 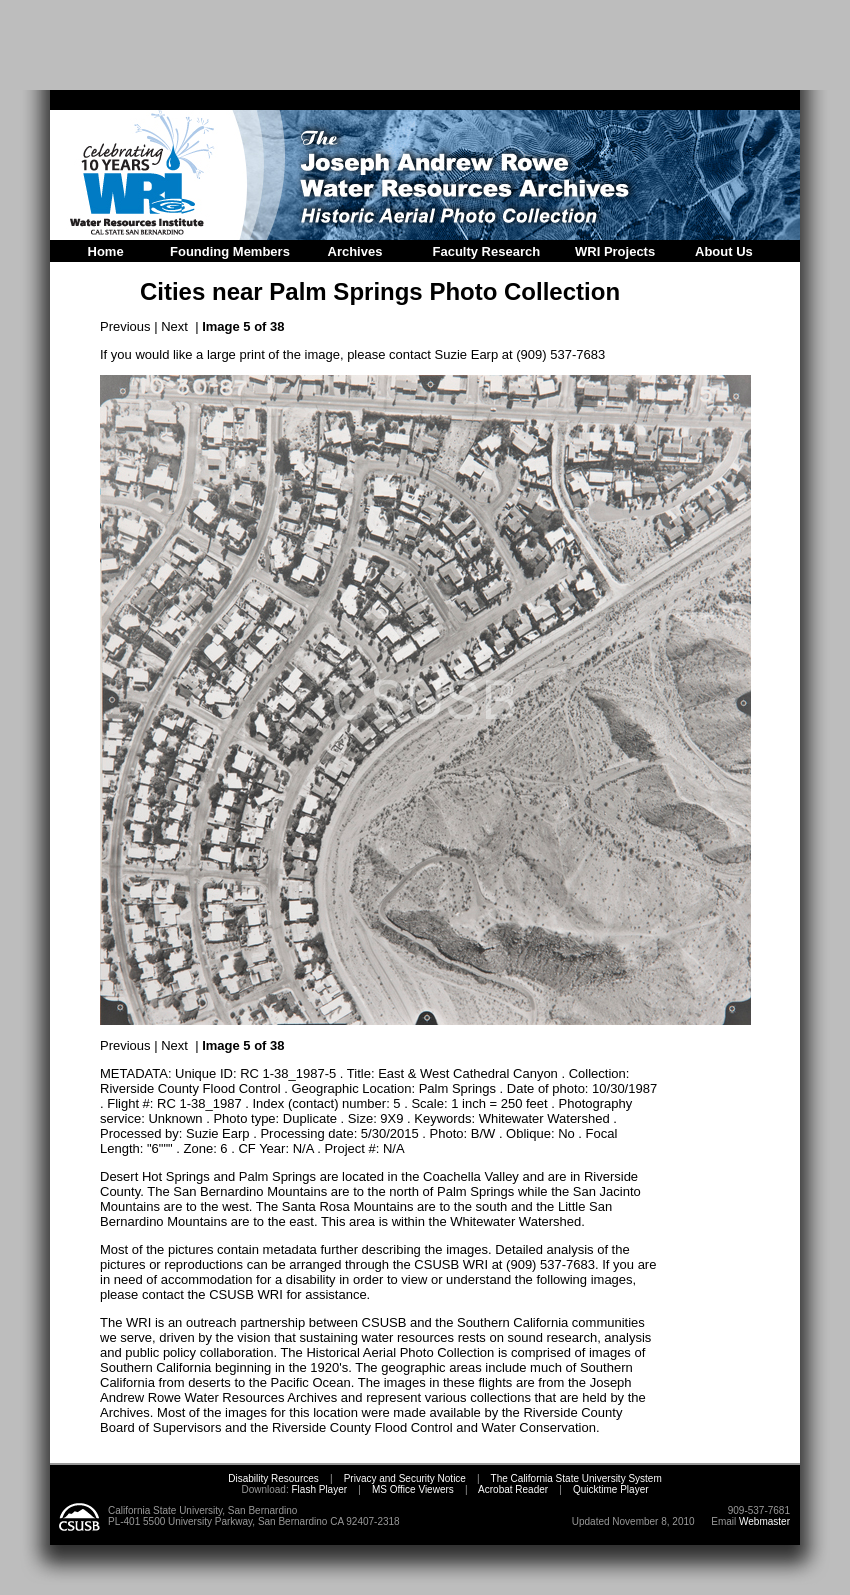 I want to click on Previous, so click(x=125, y=326).